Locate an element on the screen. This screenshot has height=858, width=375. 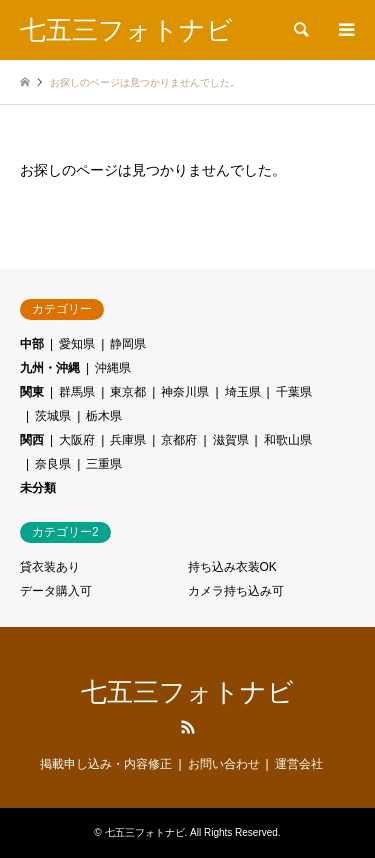
RSS is located at coordinates (188, 727).